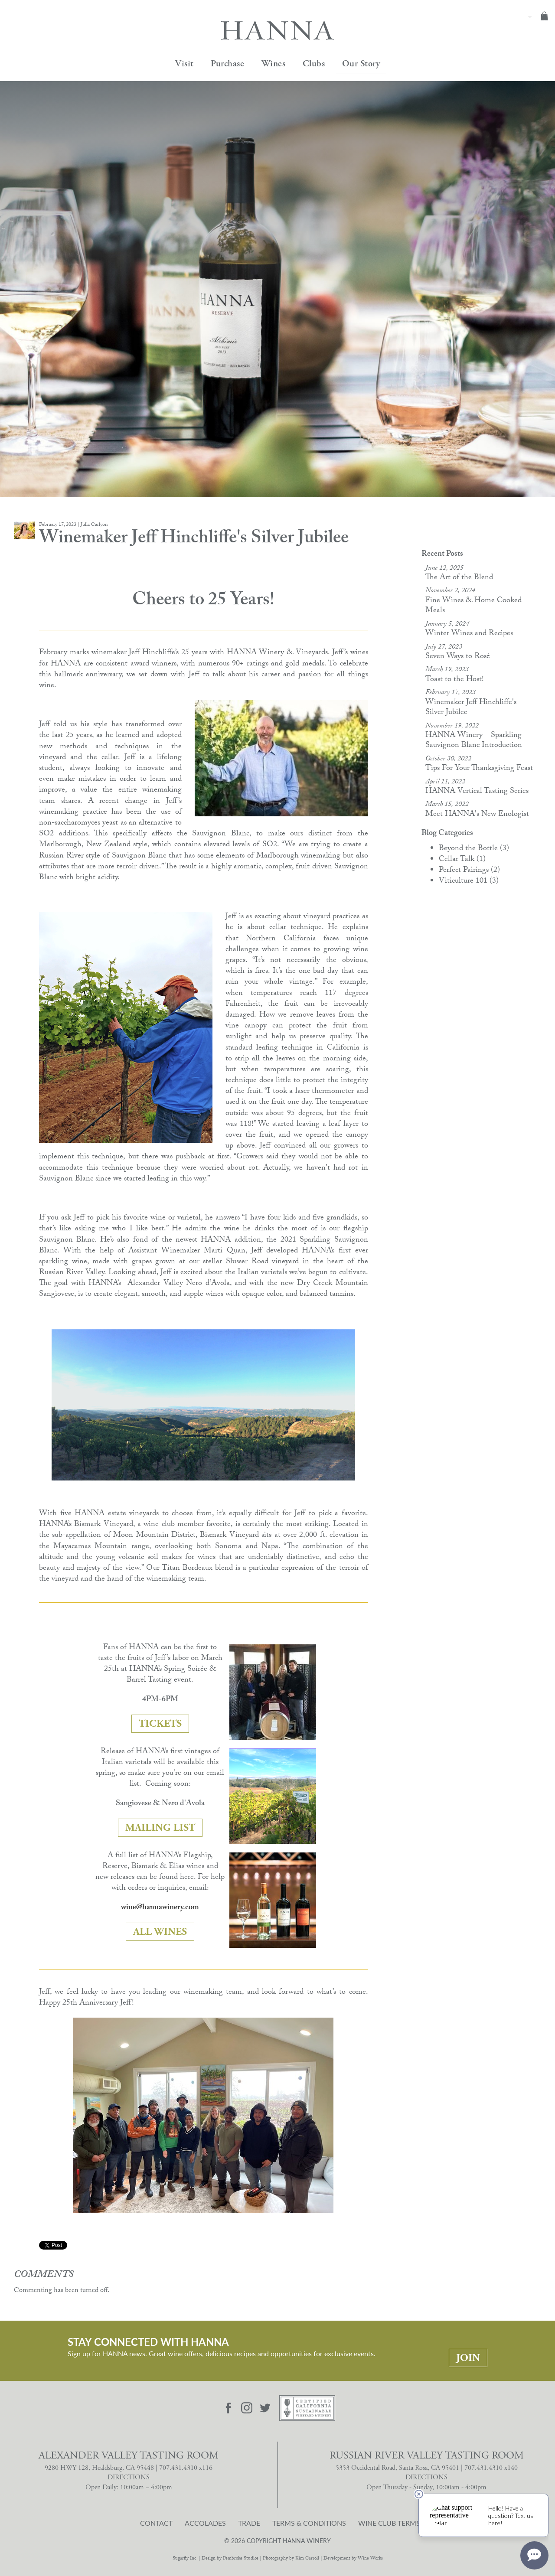 The image size is (555, 2576). Describe the element at coordinates (370, 2559) in the screenshot. I see `Wine Works` at that location.